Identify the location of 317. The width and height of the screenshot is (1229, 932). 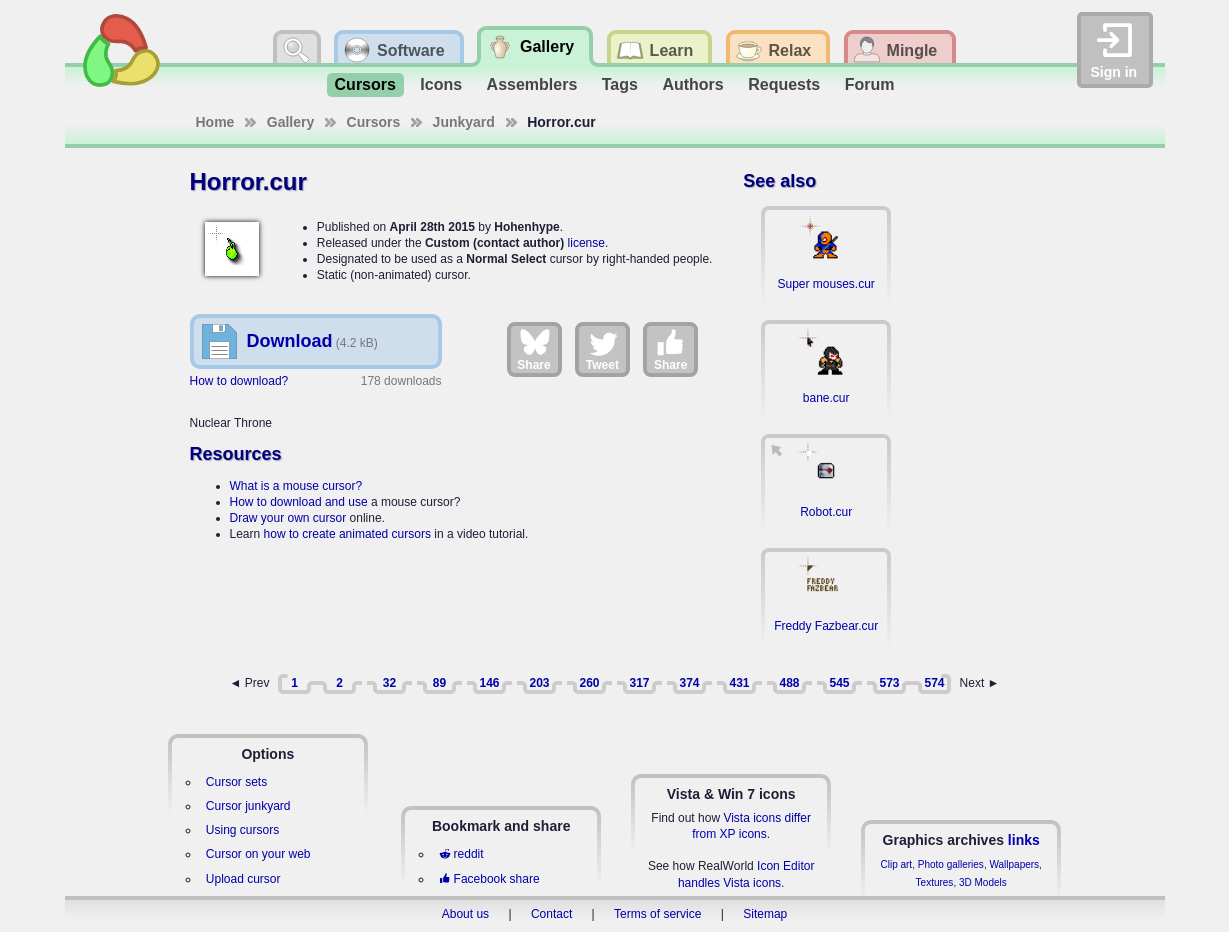
(639, 683).